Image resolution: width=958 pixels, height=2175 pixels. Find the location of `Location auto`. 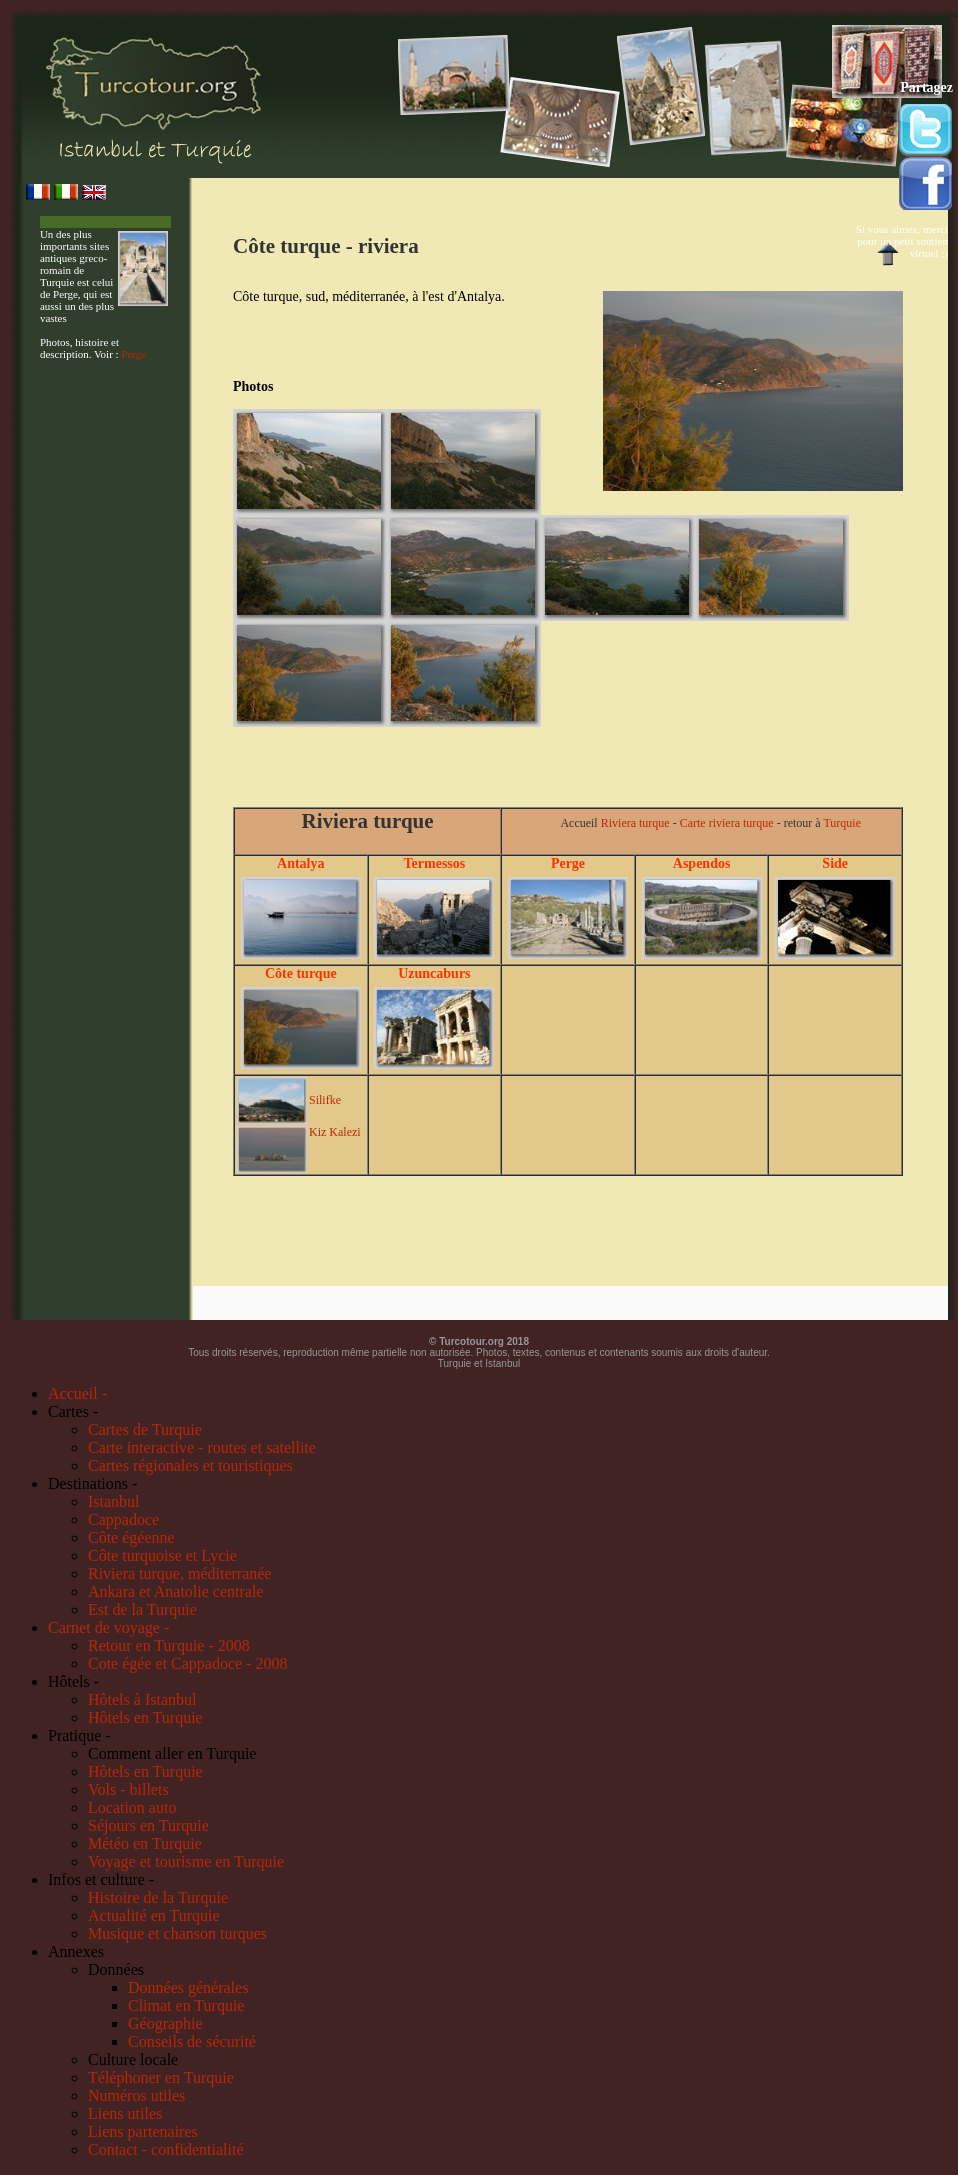

Location auto is located at coordinates (132, 1807).